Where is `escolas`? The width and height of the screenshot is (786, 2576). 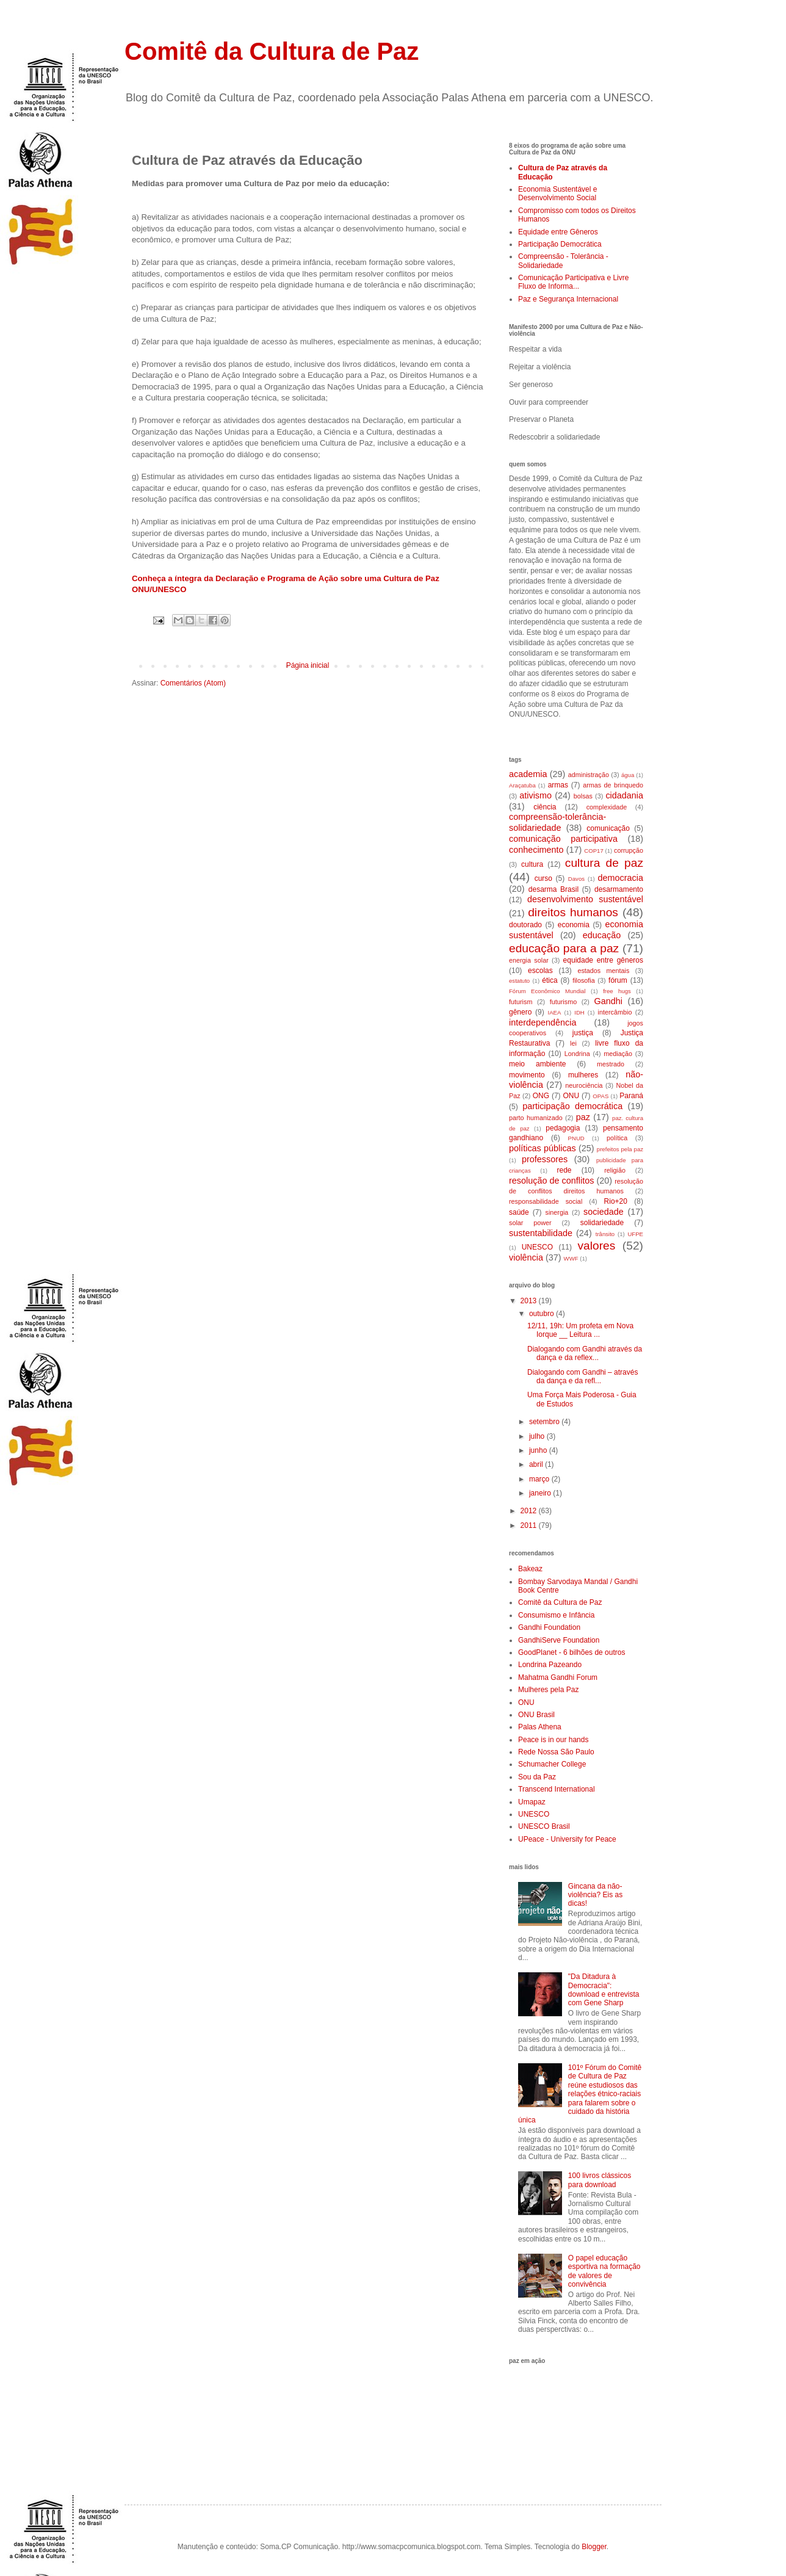
escolas is located at coordinates (540, 970).